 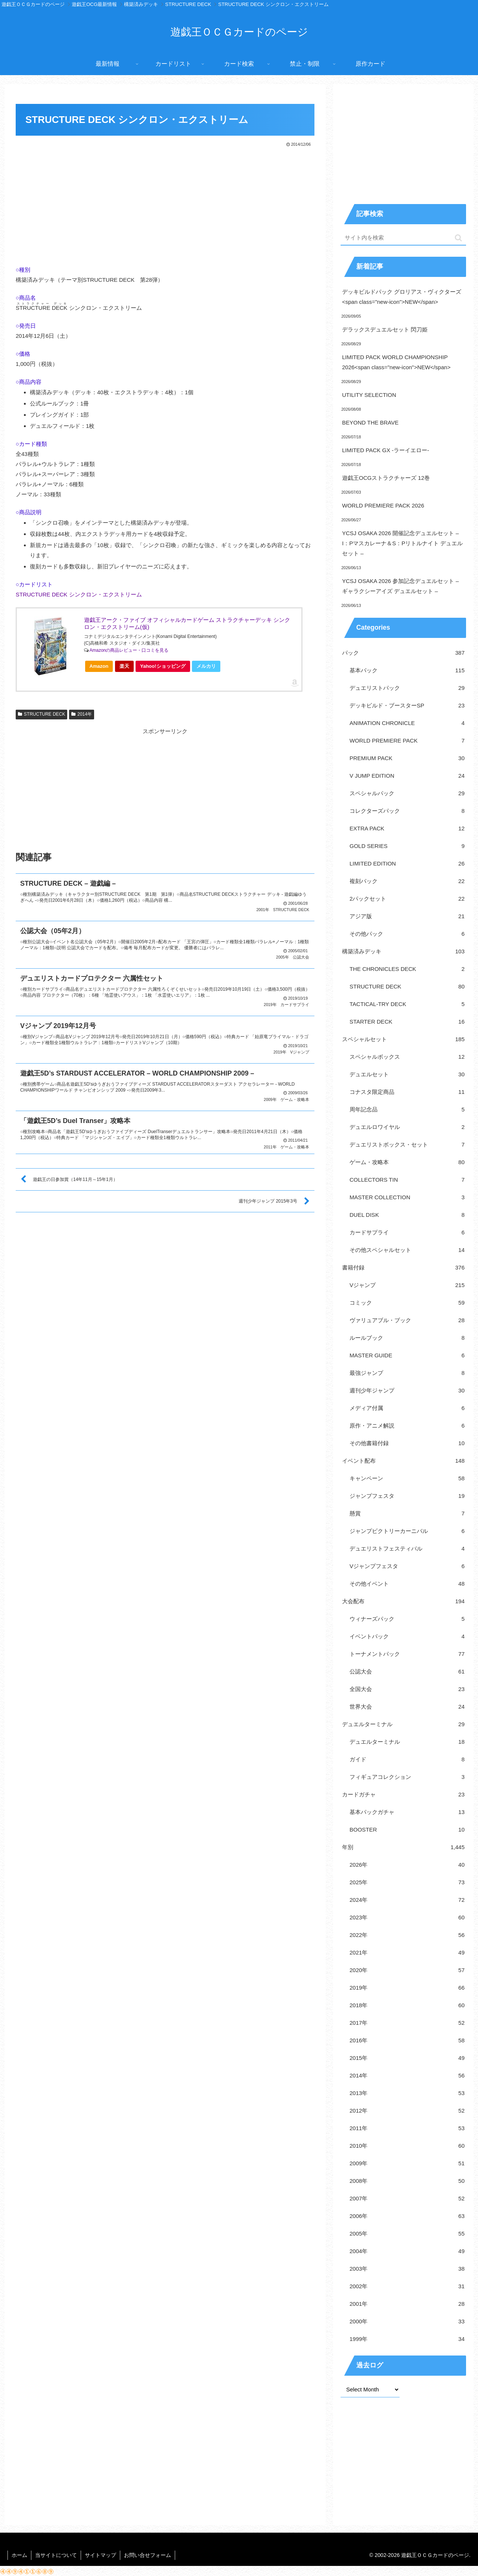 What do you see at coordinates (147, 2555) in the screenshot?
I see `お問い合せフォーム` at bounding box center [147, 2555].